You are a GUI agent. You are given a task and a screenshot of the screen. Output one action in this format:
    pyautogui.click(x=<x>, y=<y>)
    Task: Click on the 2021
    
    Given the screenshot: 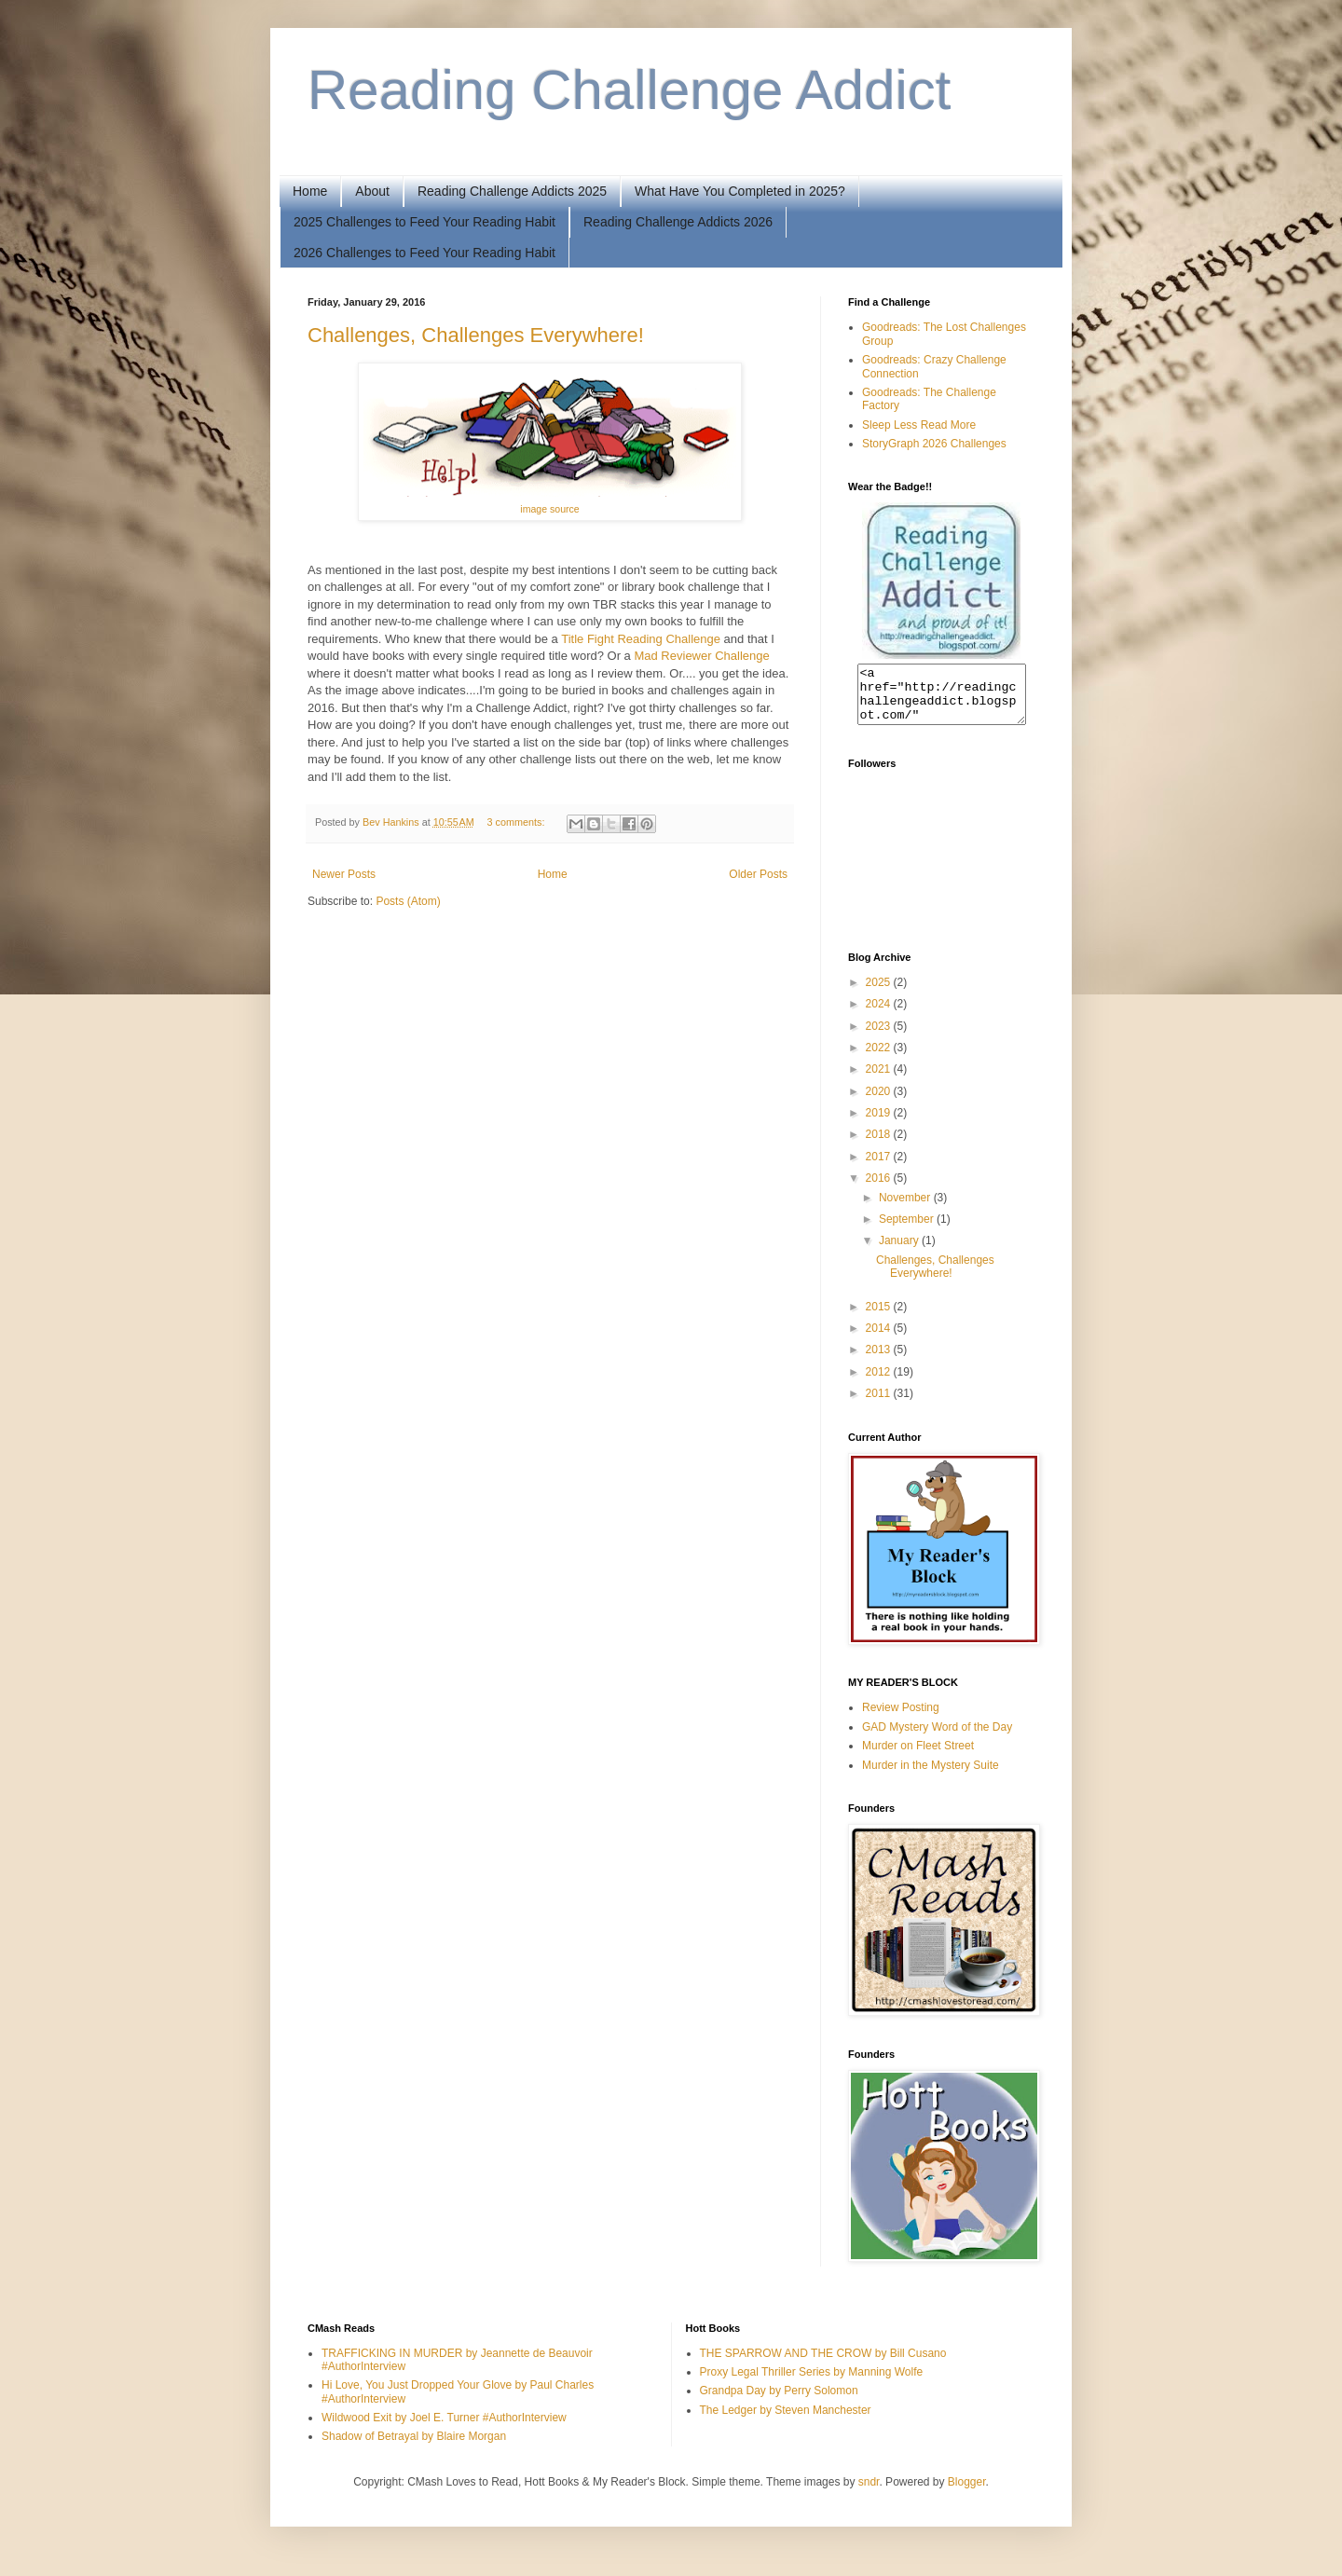 What is the action you would take?
    pyautogui.click(x=880, y=1080)
    